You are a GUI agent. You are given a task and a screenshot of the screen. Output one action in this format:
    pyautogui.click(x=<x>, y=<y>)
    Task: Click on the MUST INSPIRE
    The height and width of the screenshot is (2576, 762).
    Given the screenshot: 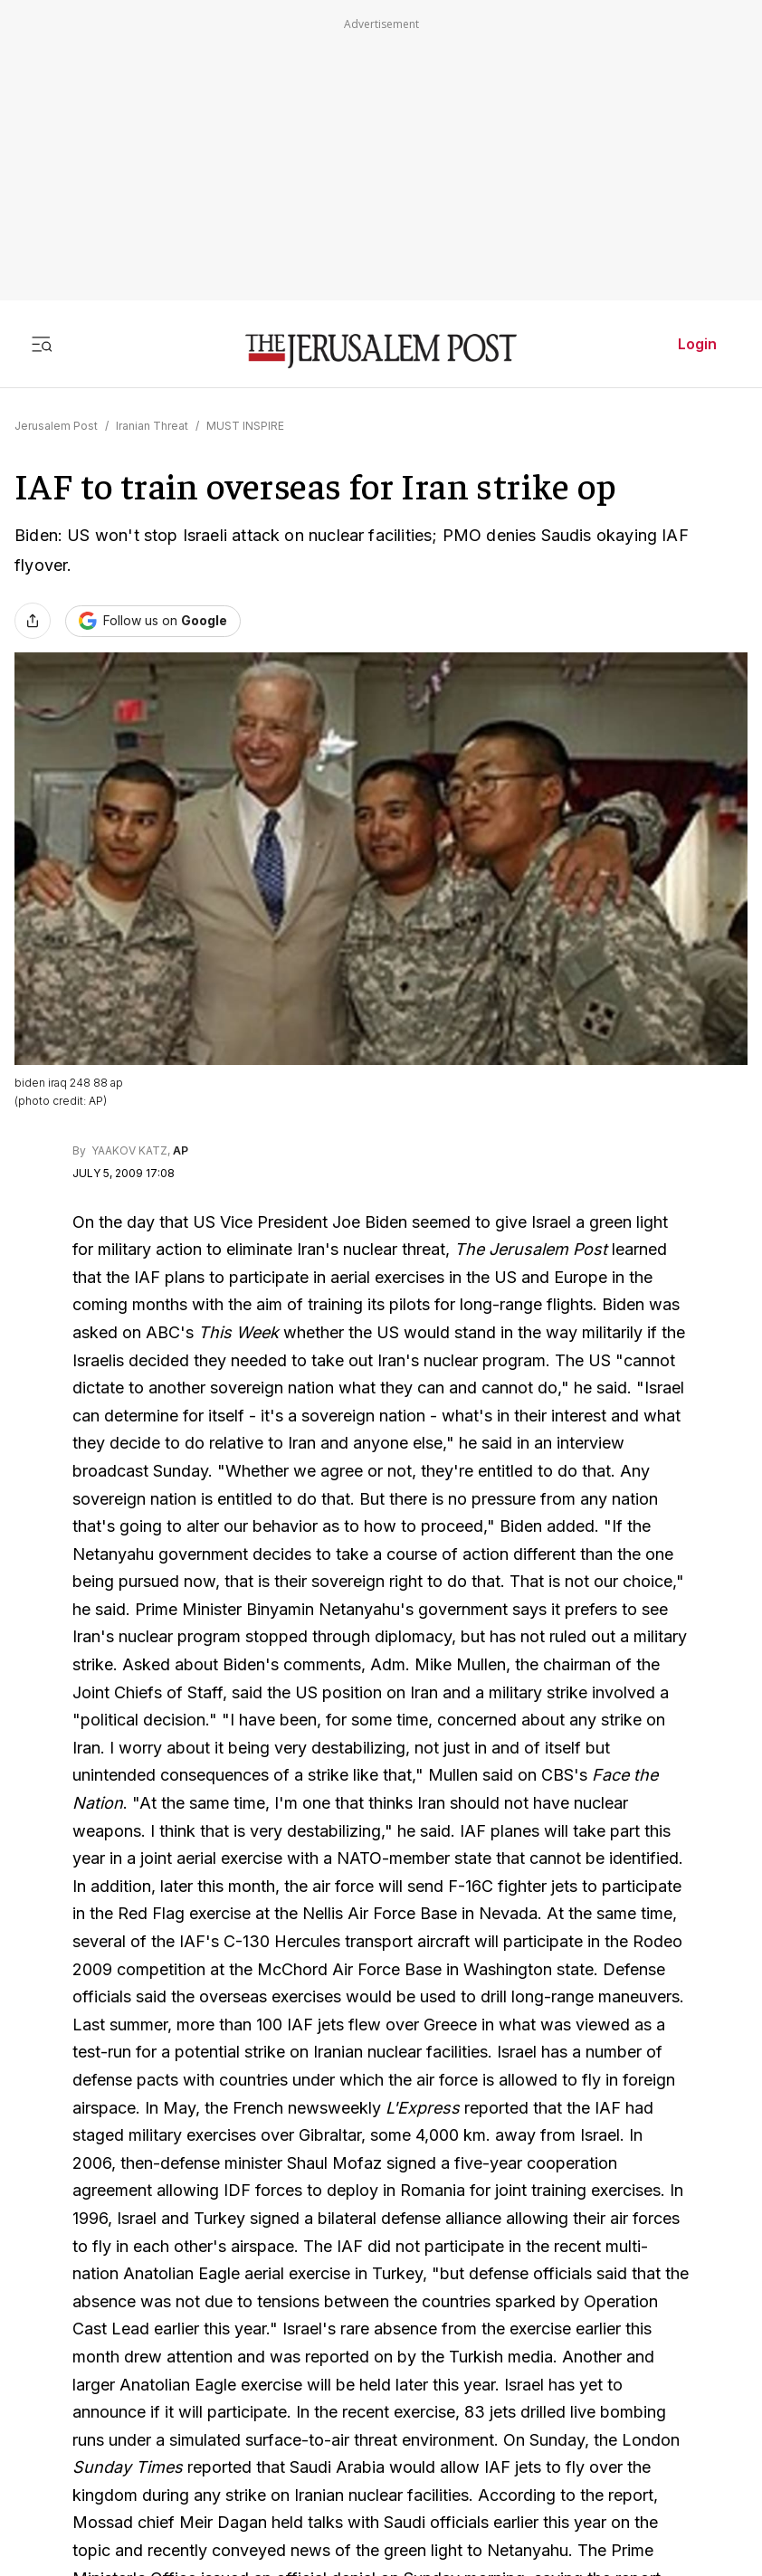 What is the action you would take?
    pyautogui.click(x=245, y=426)
    